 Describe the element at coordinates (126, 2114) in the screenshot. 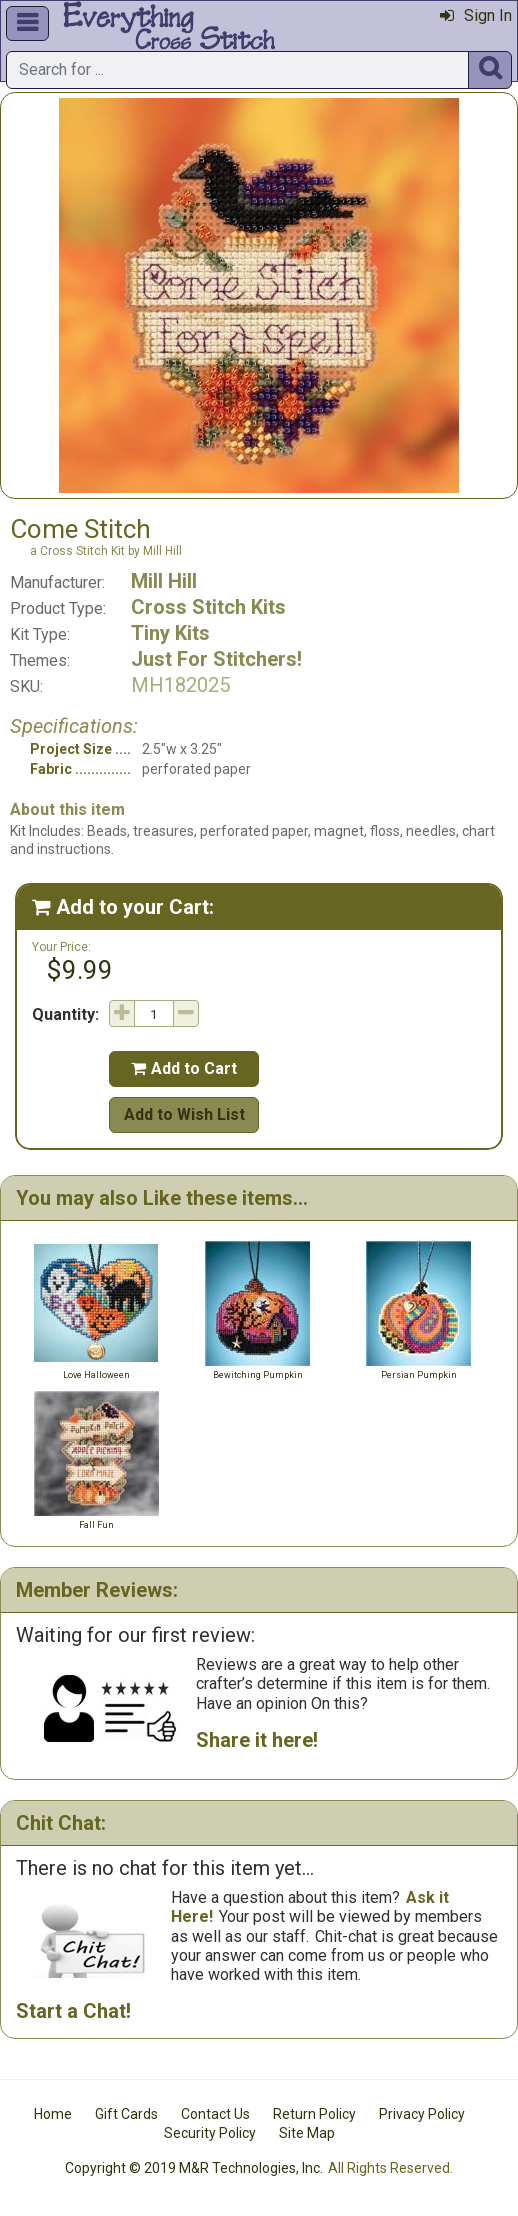

I see `Gift Cards` at that location.